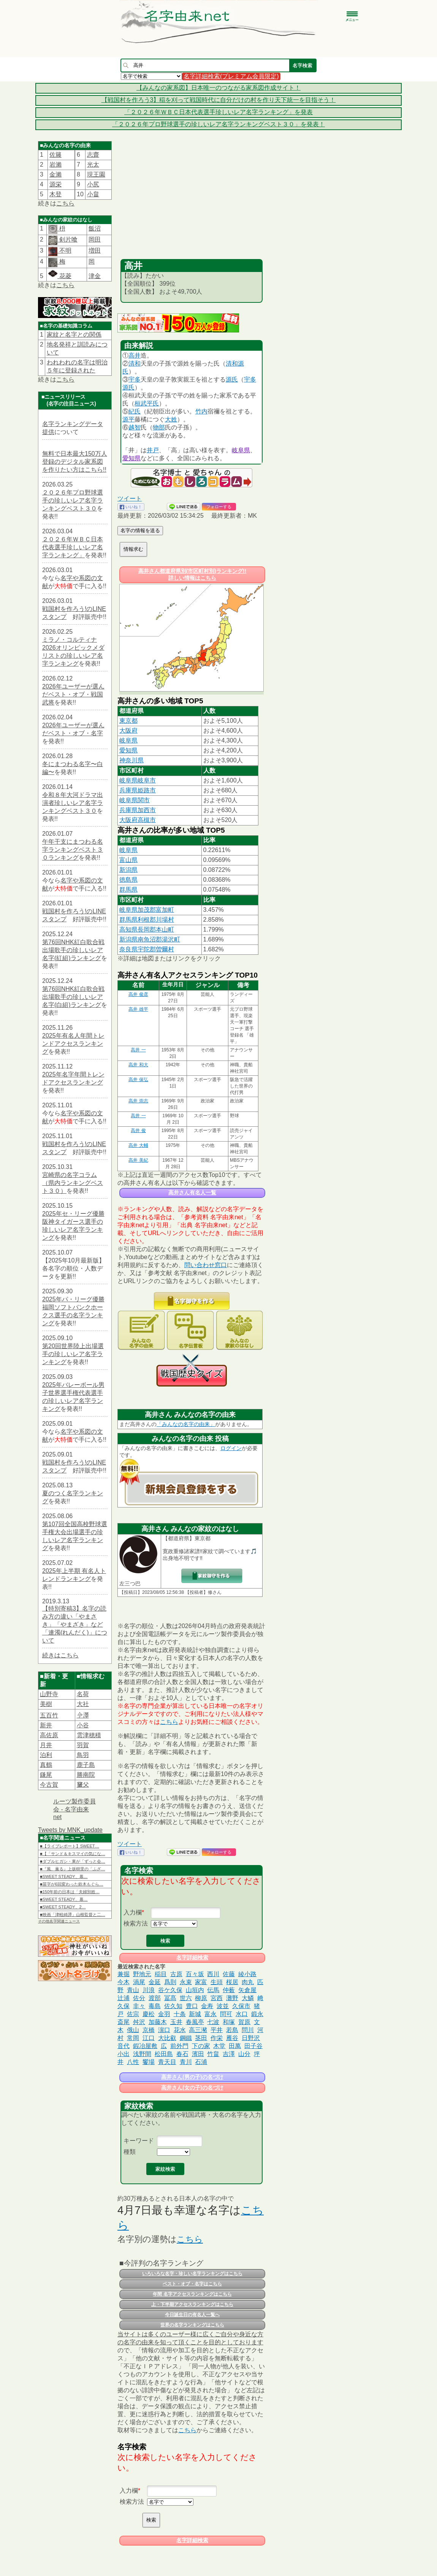 Image resolution: width=437 pixels, height=2576 pixels. Describe the element at coordinates (128, 730) in the screenshot. I see `大阪府` at that location.